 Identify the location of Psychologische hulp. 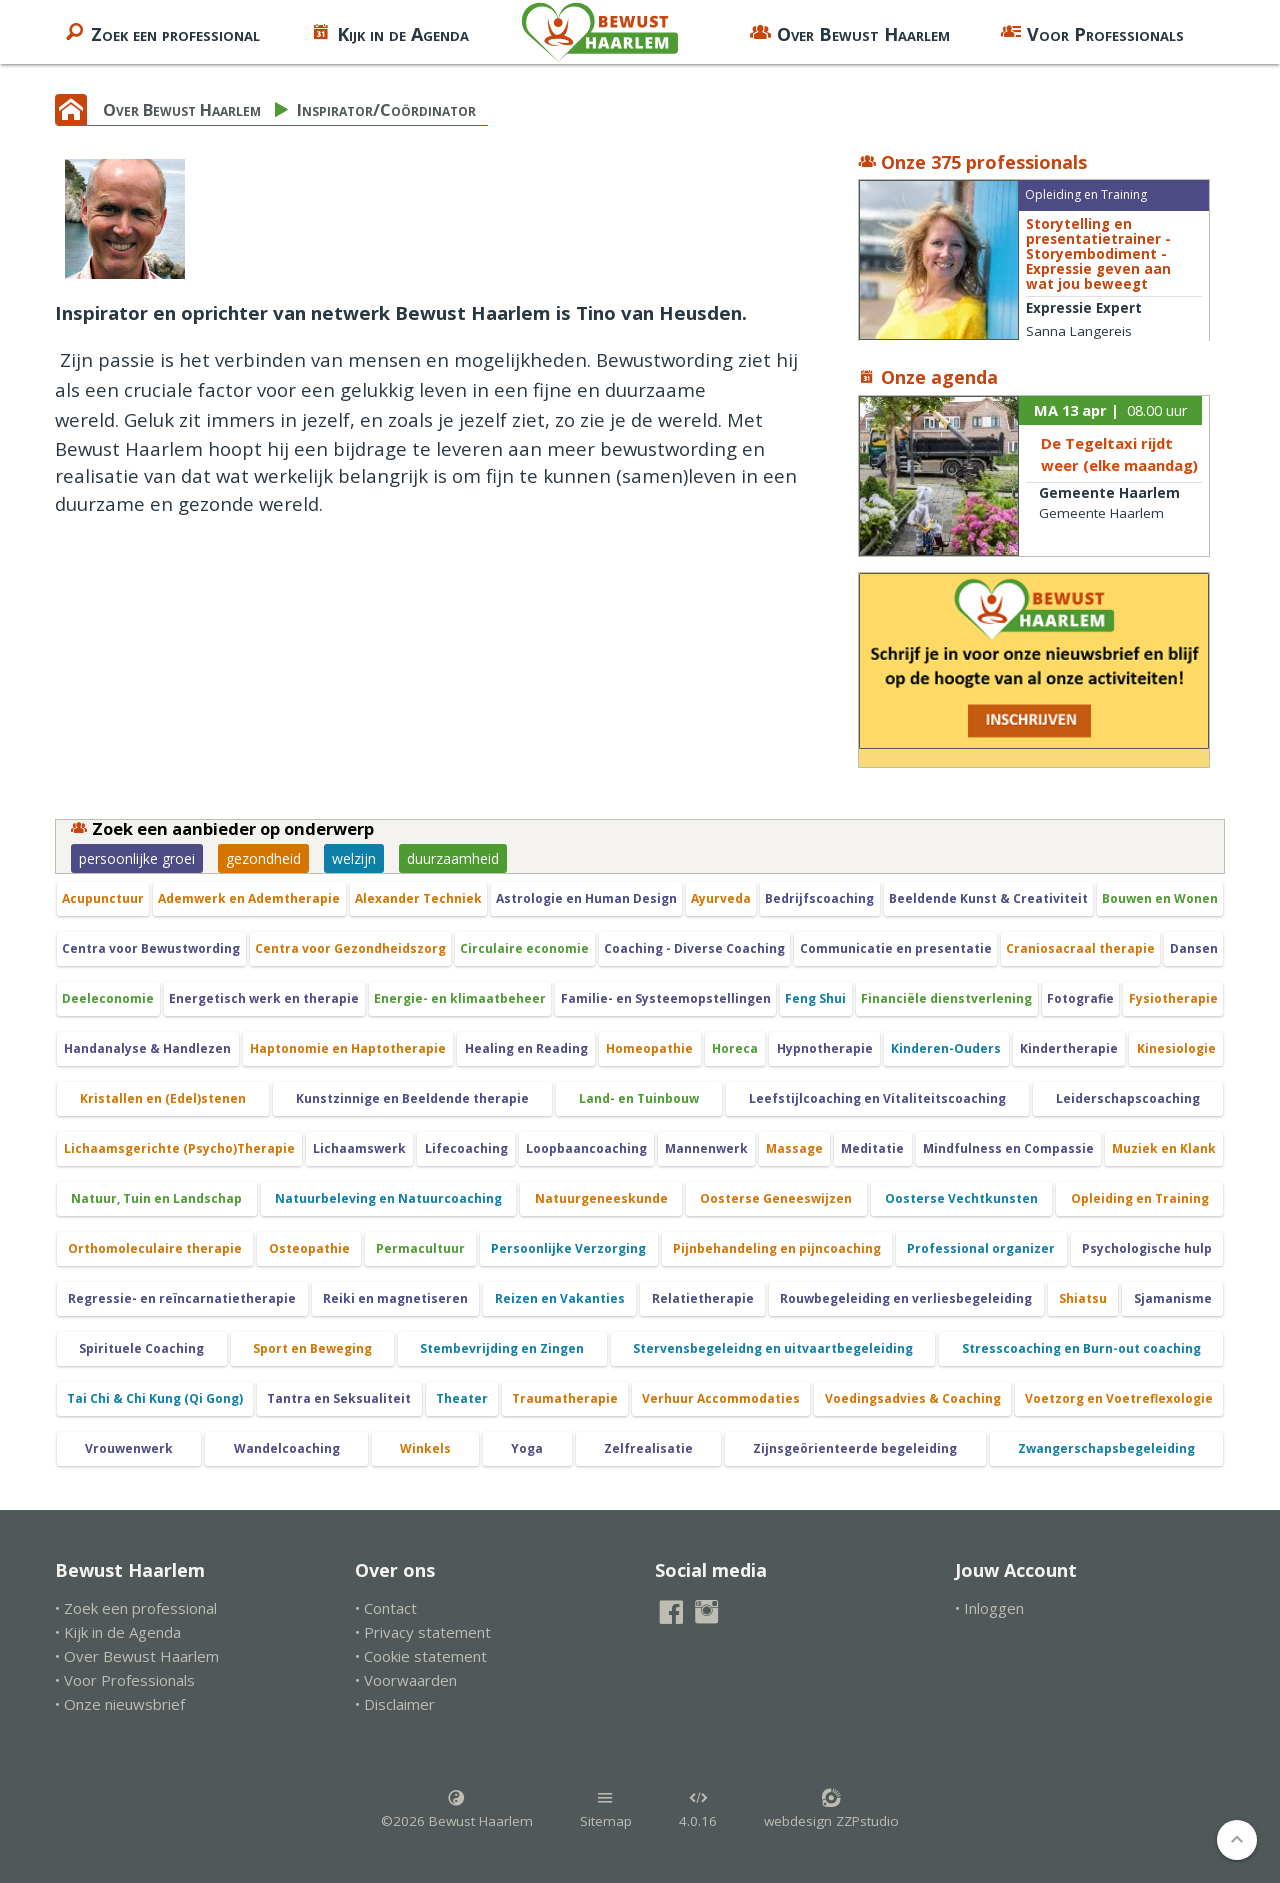
(1147, 1248).